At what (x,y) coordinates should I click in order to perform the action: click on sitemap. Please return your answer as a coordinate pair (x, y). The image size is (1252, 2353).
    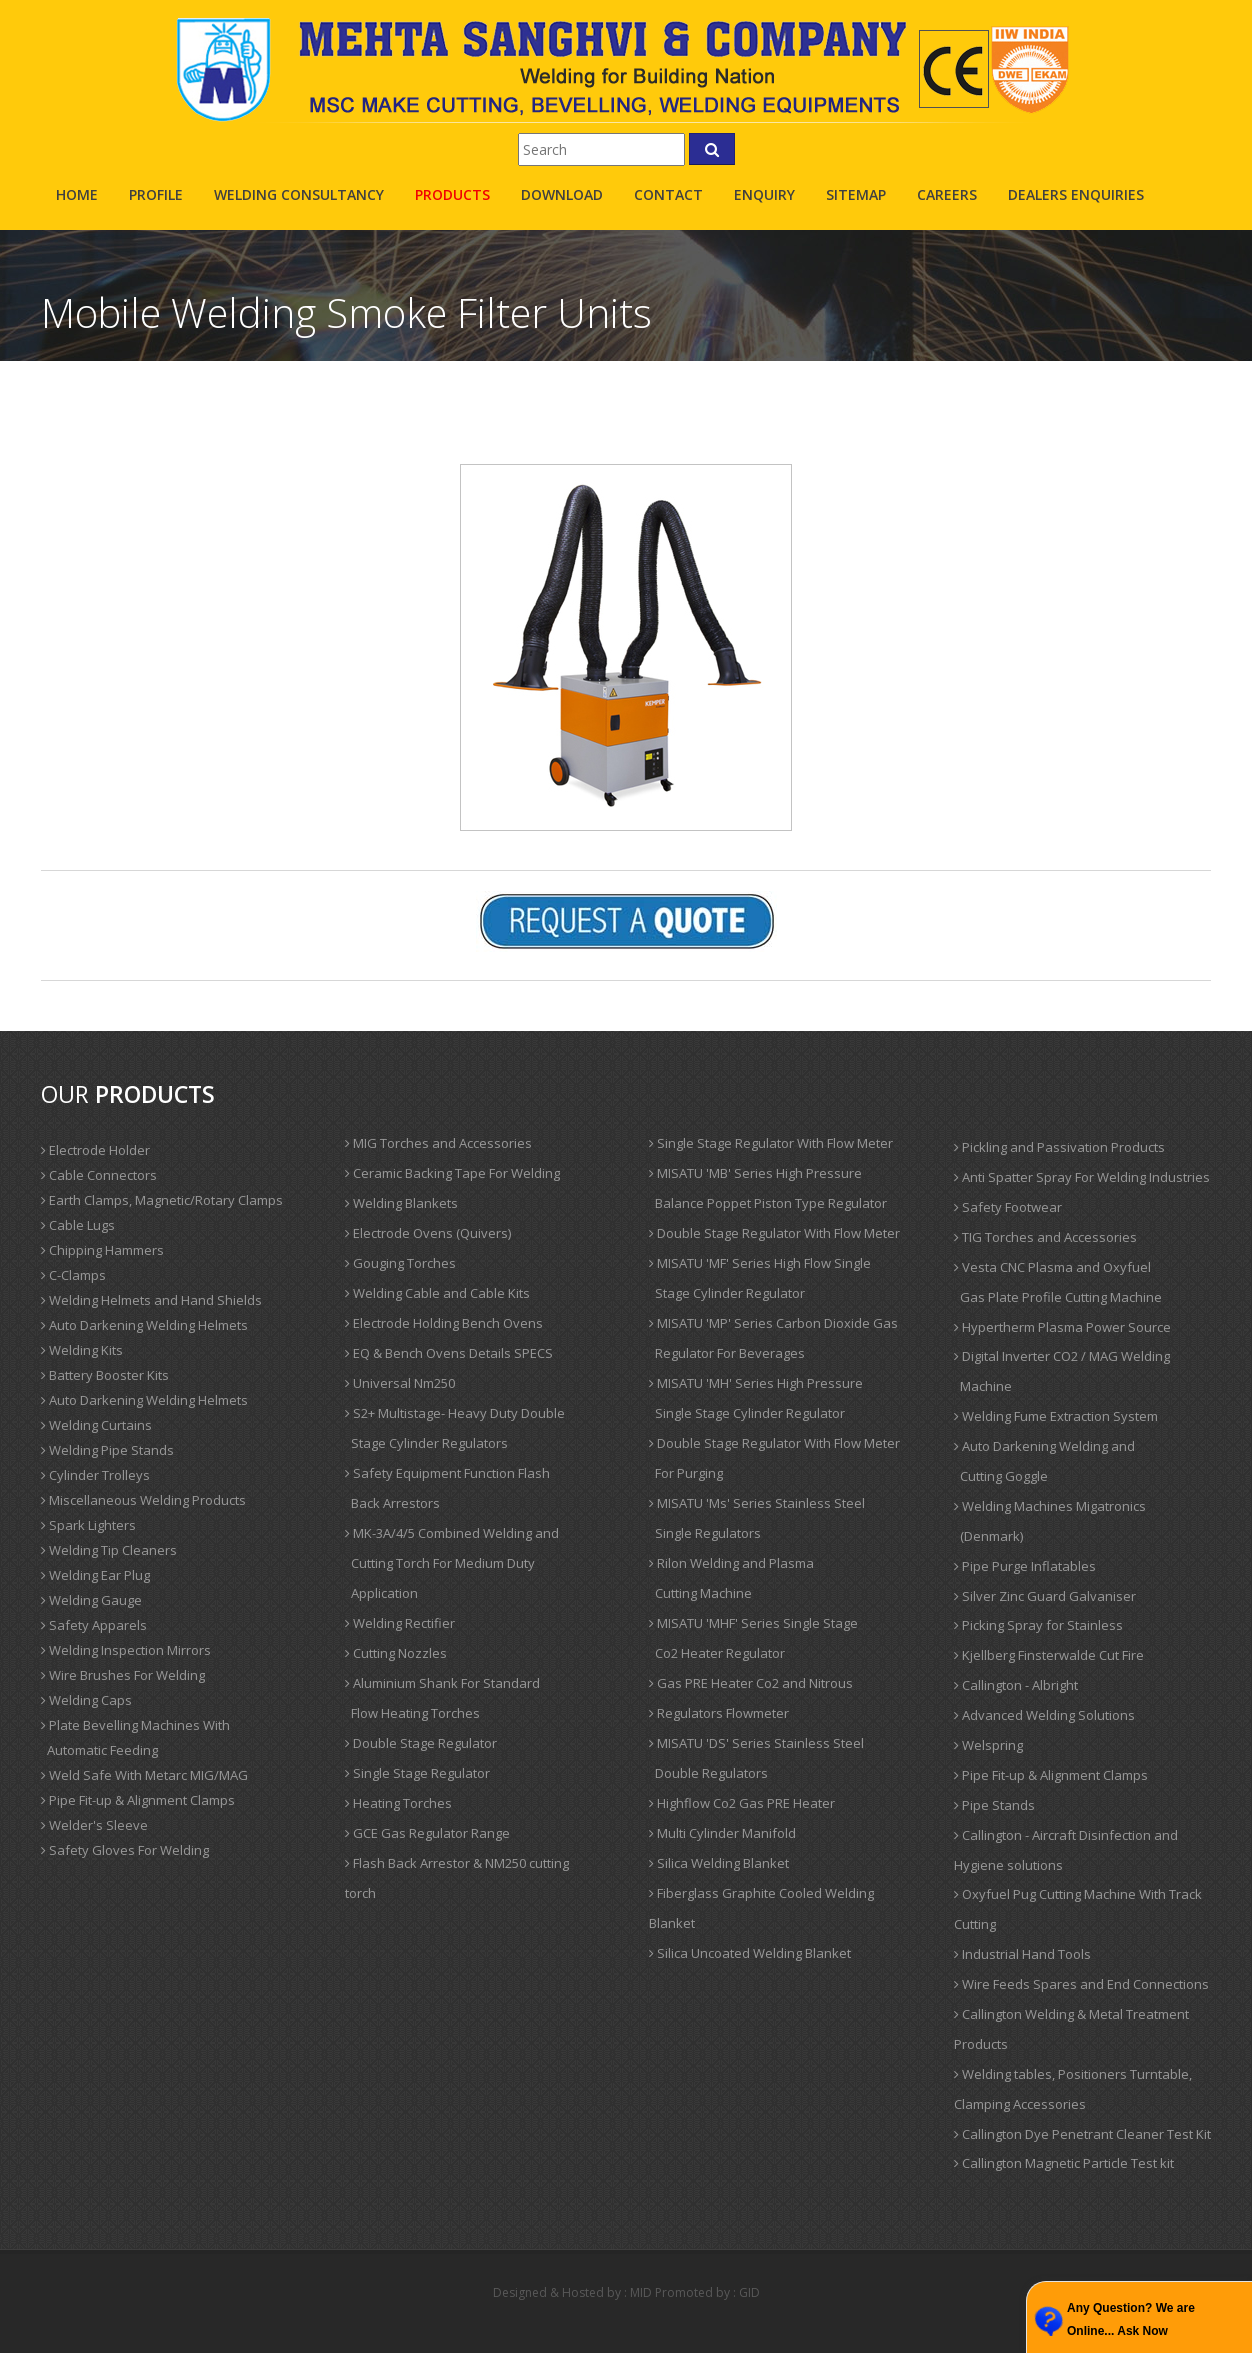
    Looking at the image, I should click on (856, 194).